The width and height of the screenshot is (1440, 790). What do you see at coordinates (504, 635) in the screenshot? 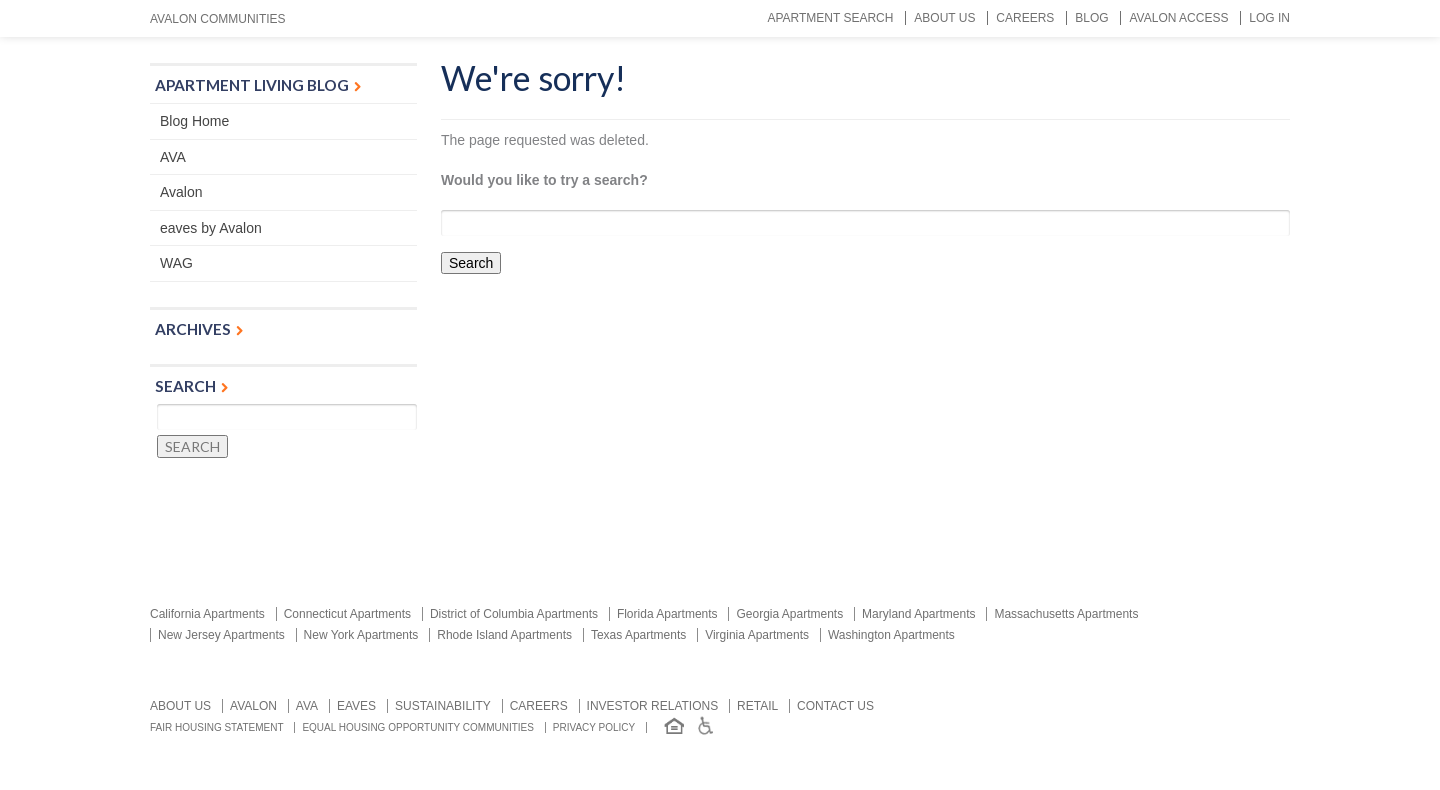
I see `Rhode Island Apartments` at bounding box center [504, 635].